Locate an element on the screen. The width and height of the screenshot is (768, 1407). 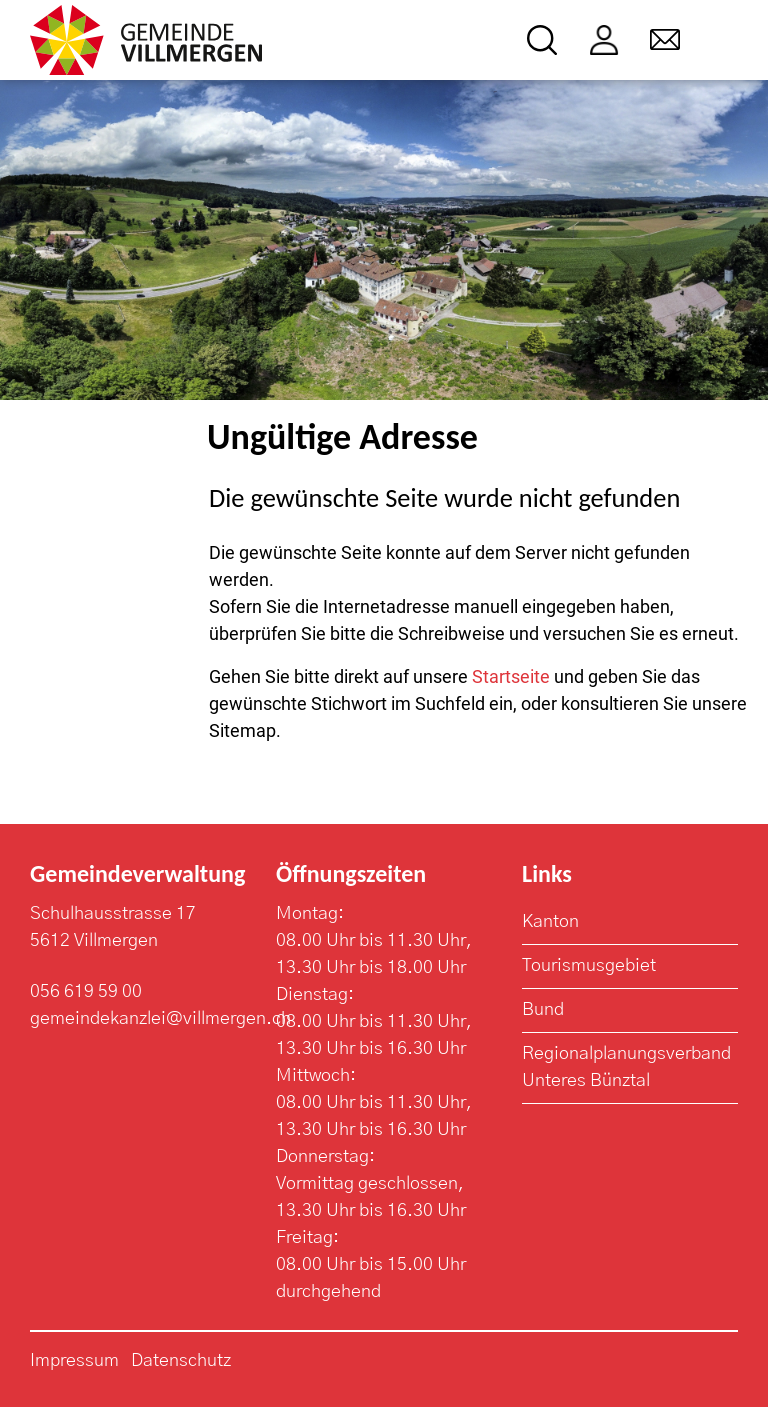
Kanton is located at coordinates (550, 922).